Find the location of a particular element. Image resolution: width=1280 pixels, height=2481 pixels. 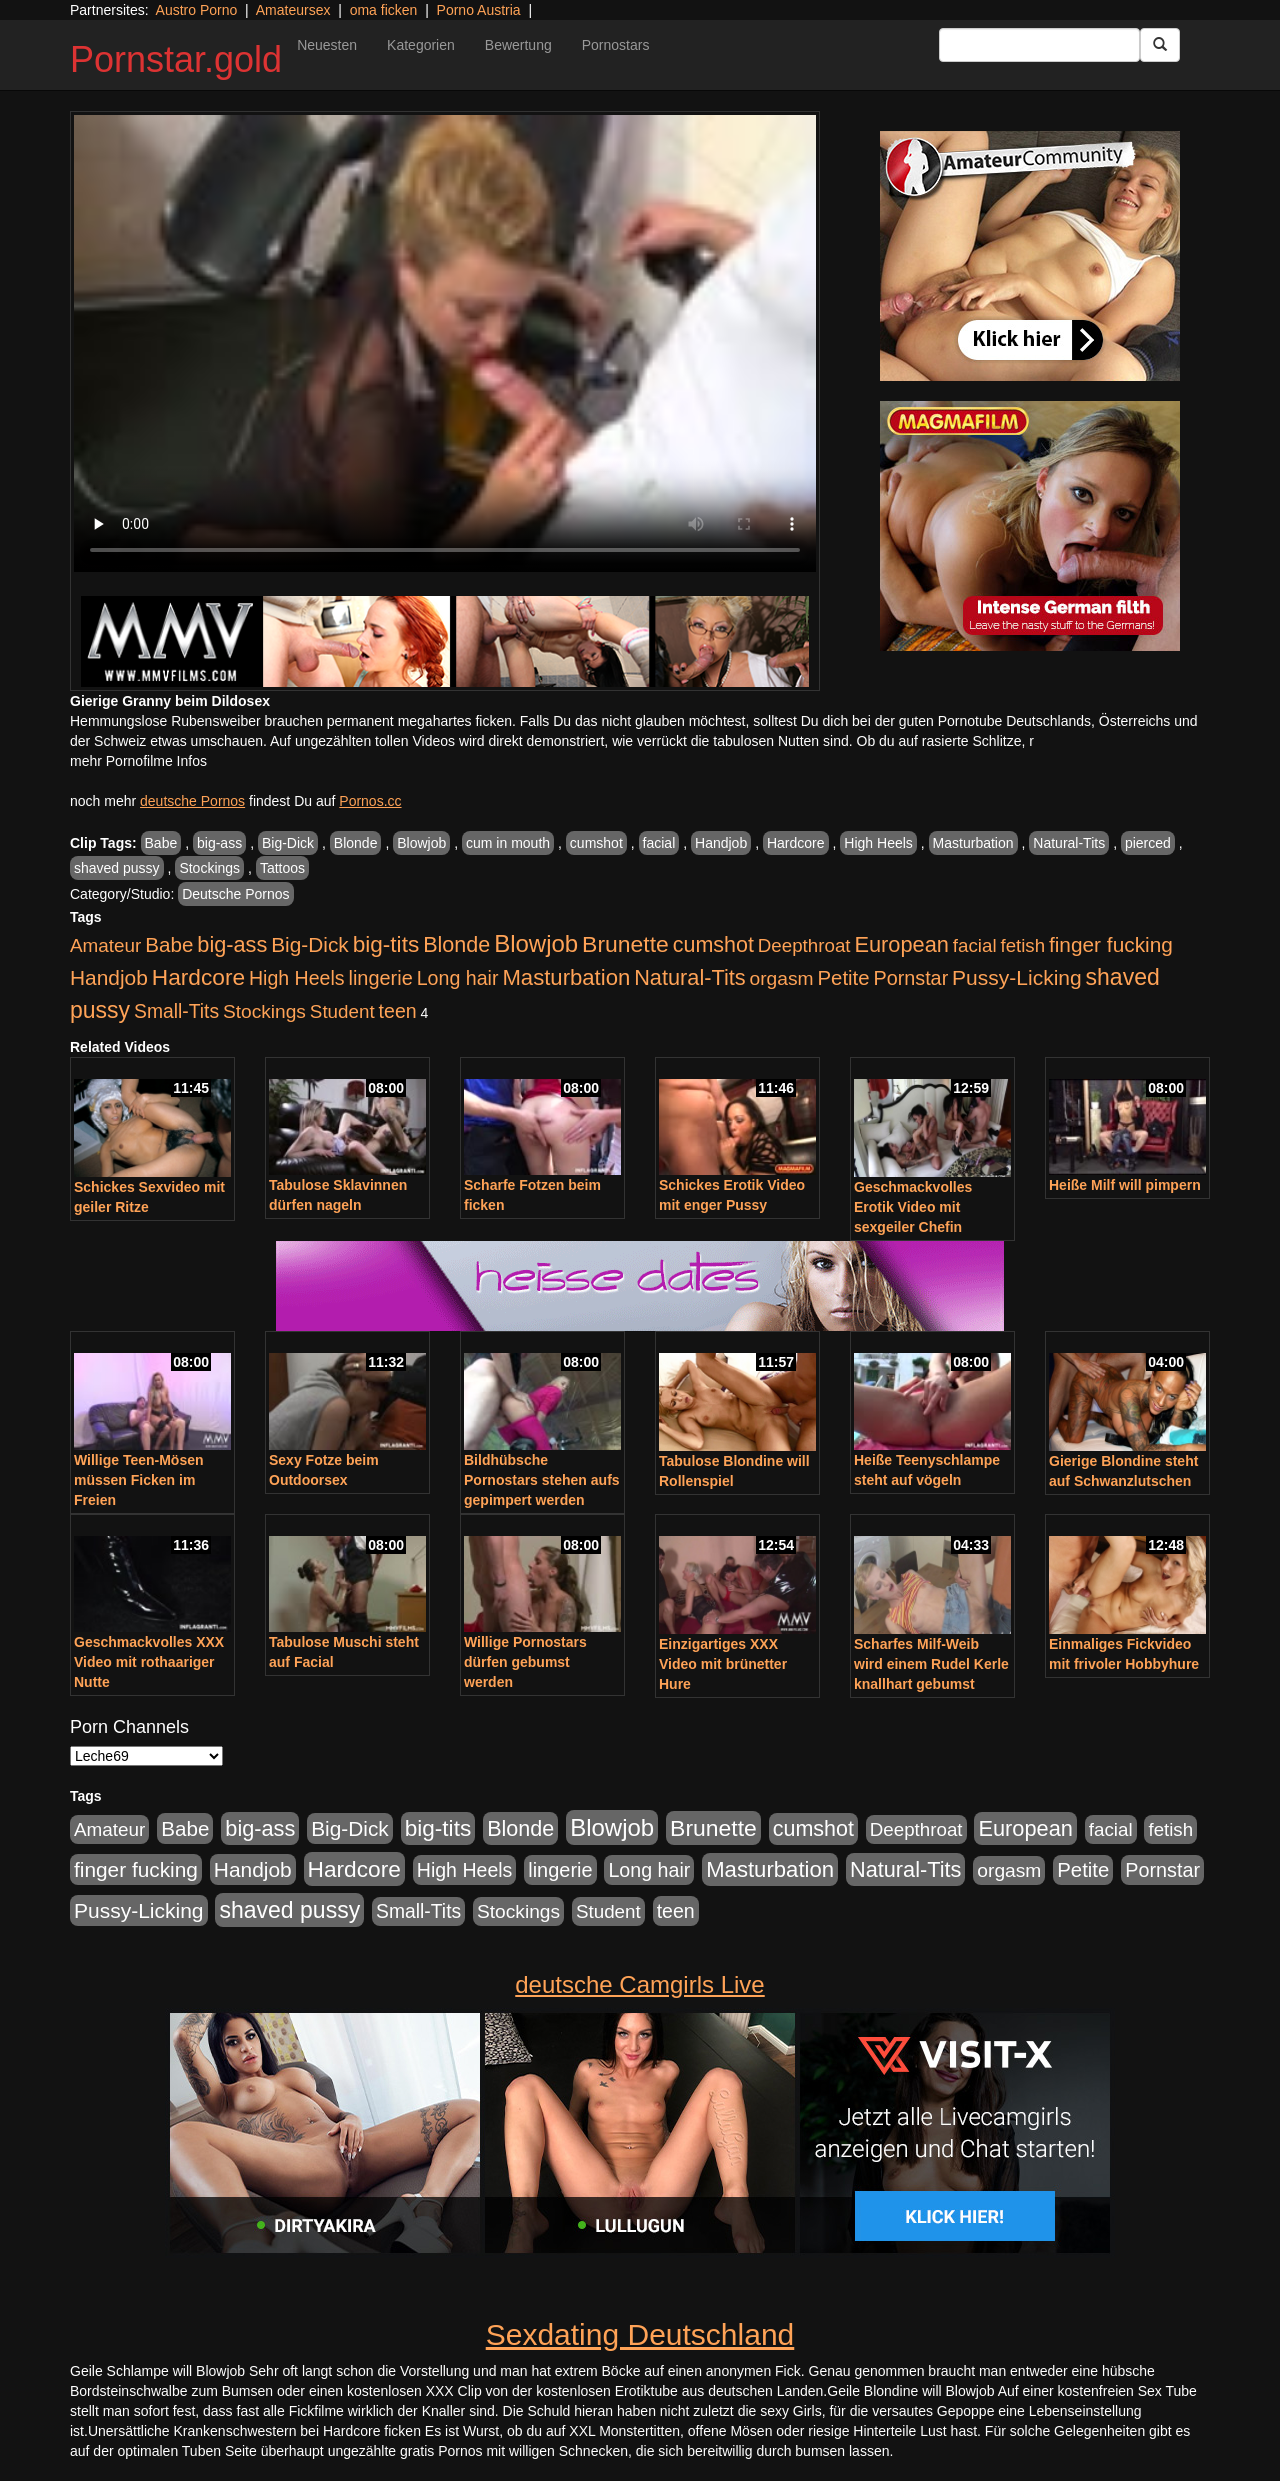

Pornostars is located at coordinates (616, 45).